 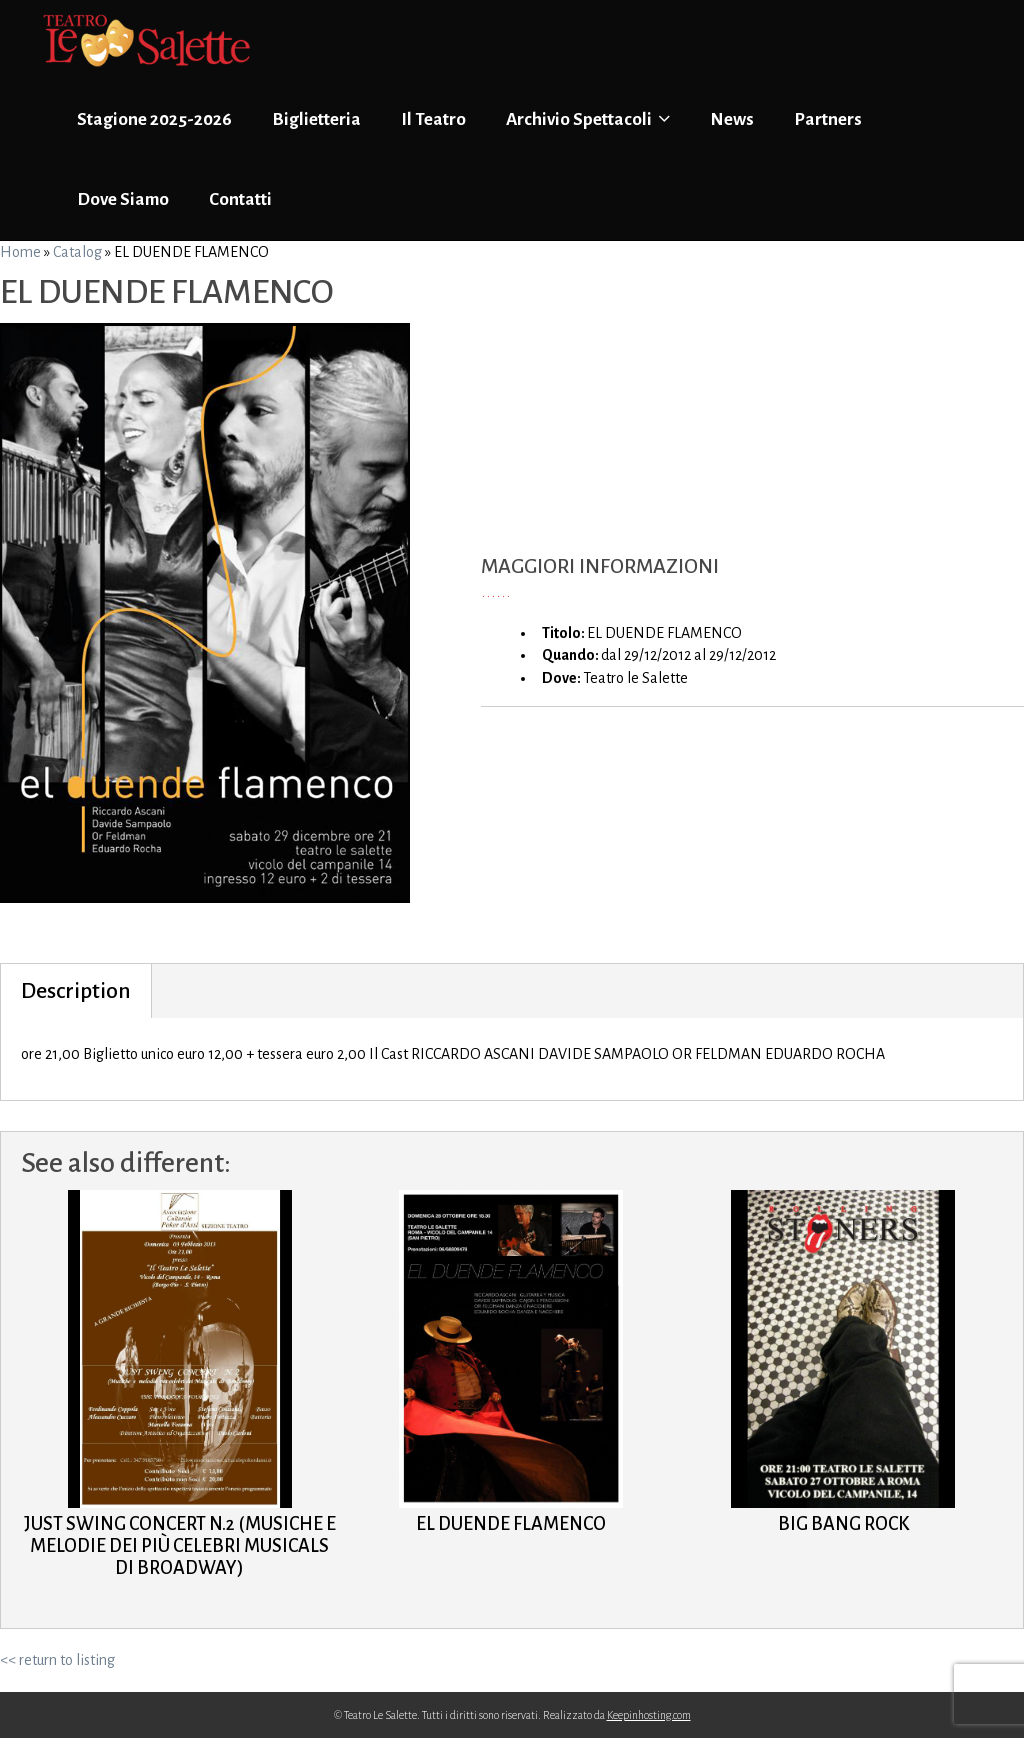 I want to click on Description, so click(x=76, y=991).